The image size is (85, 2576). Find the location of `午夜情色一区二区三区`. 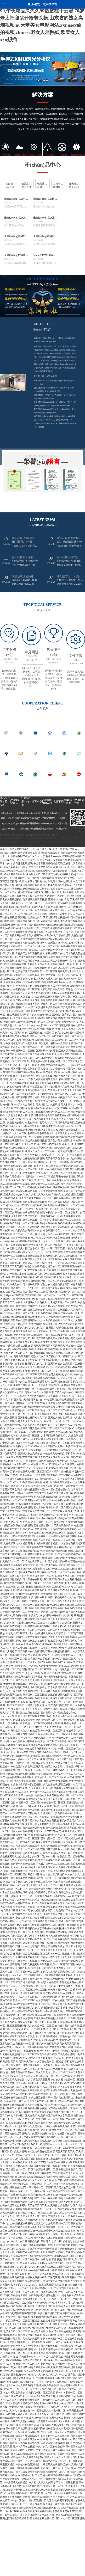

午夜情色一区二区三区 is located at coordinates (12, 900).